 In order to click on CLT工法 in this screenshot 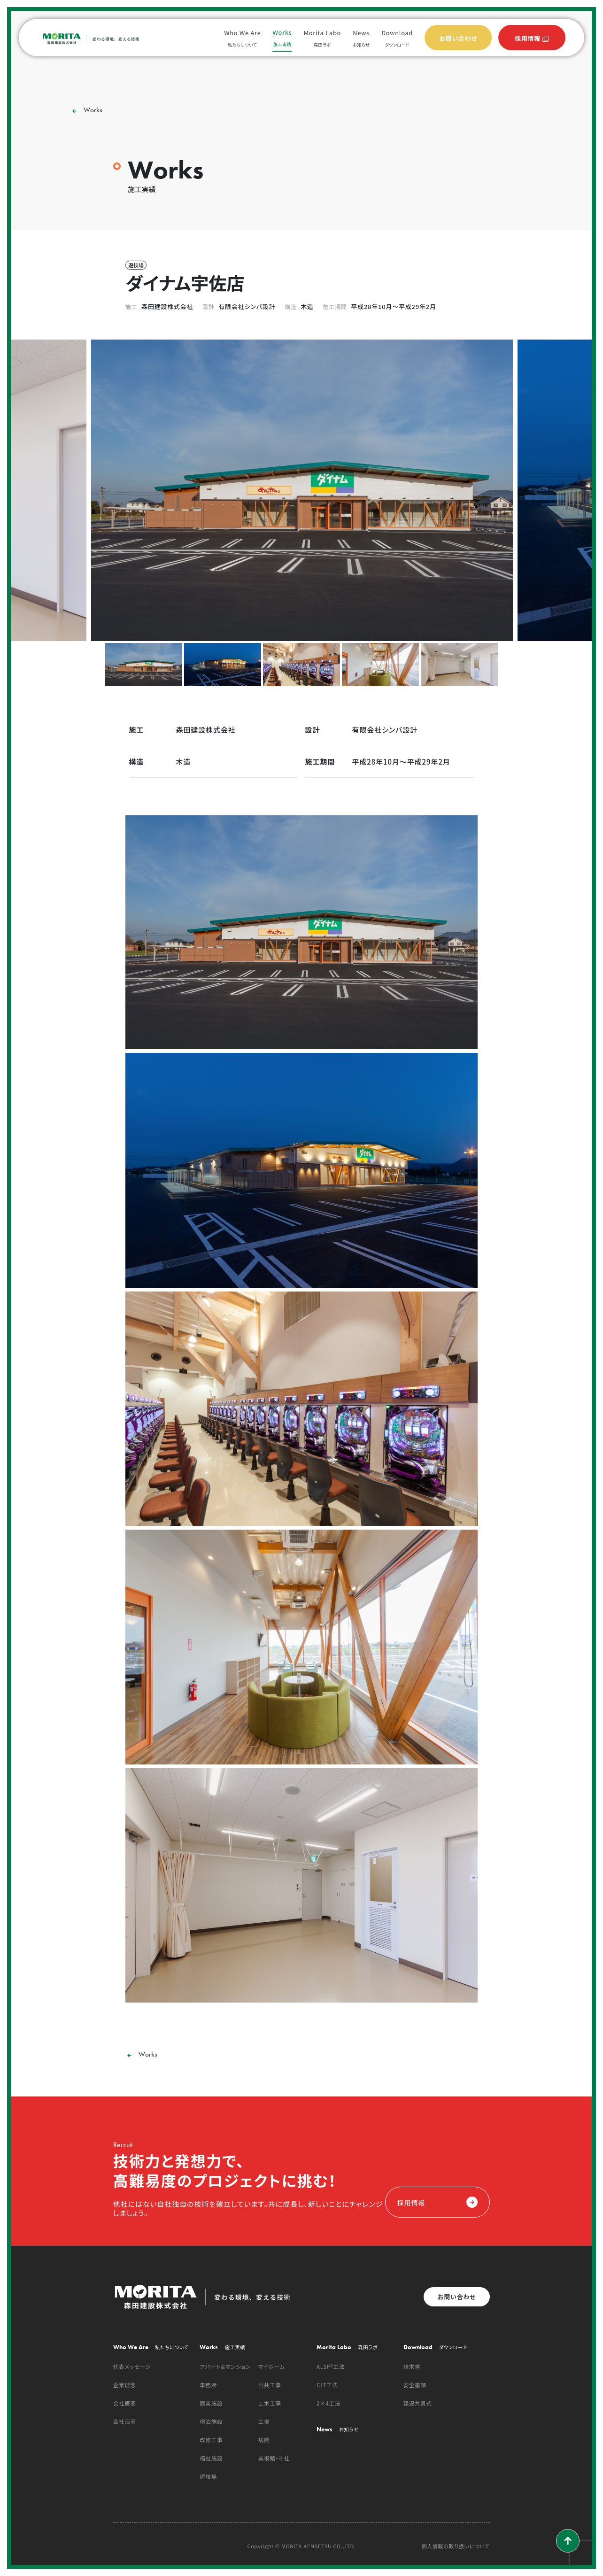, I will do `click(327, 2385)`.